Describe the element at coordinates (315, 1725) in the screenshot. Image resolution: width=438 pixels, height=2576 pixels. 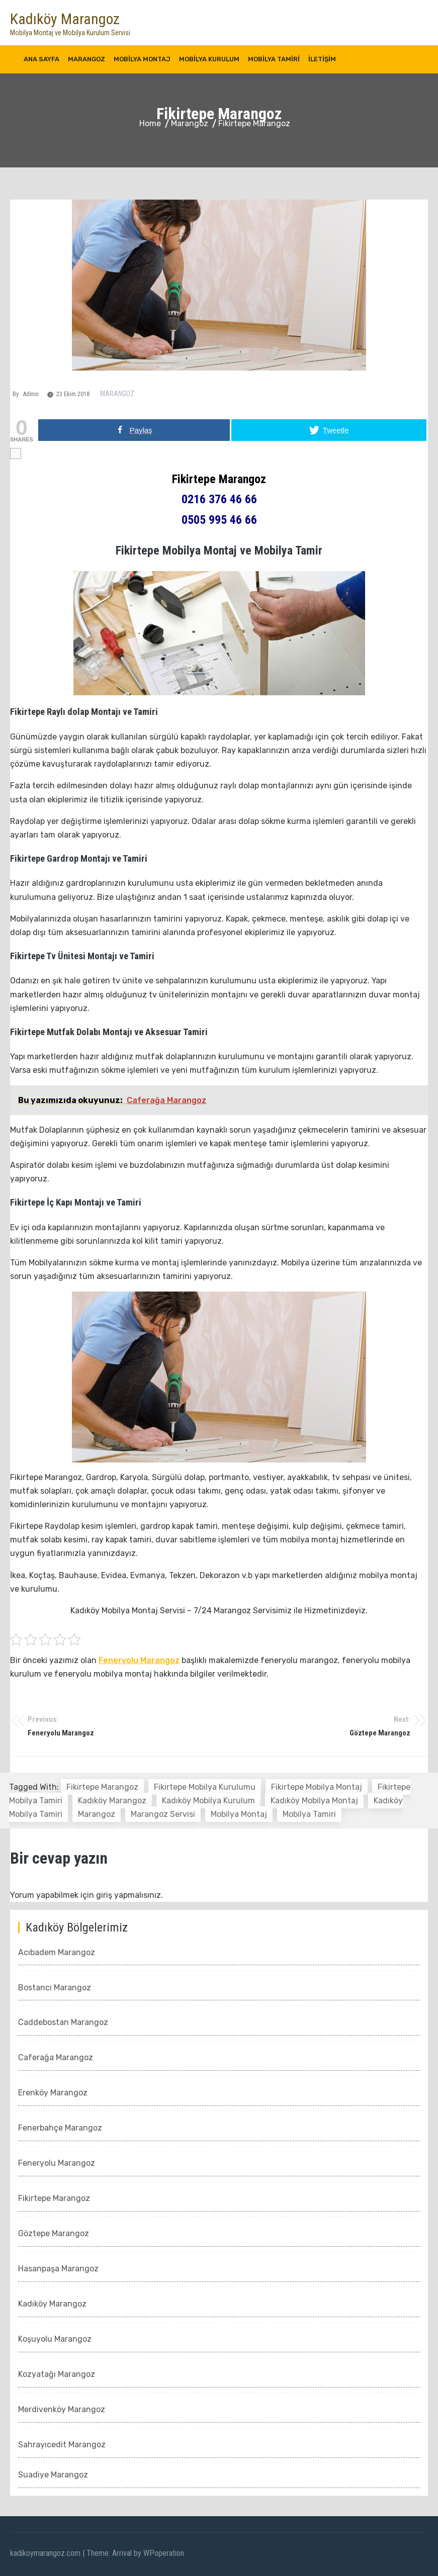
I see `Göztepe Marangoz` at that location.